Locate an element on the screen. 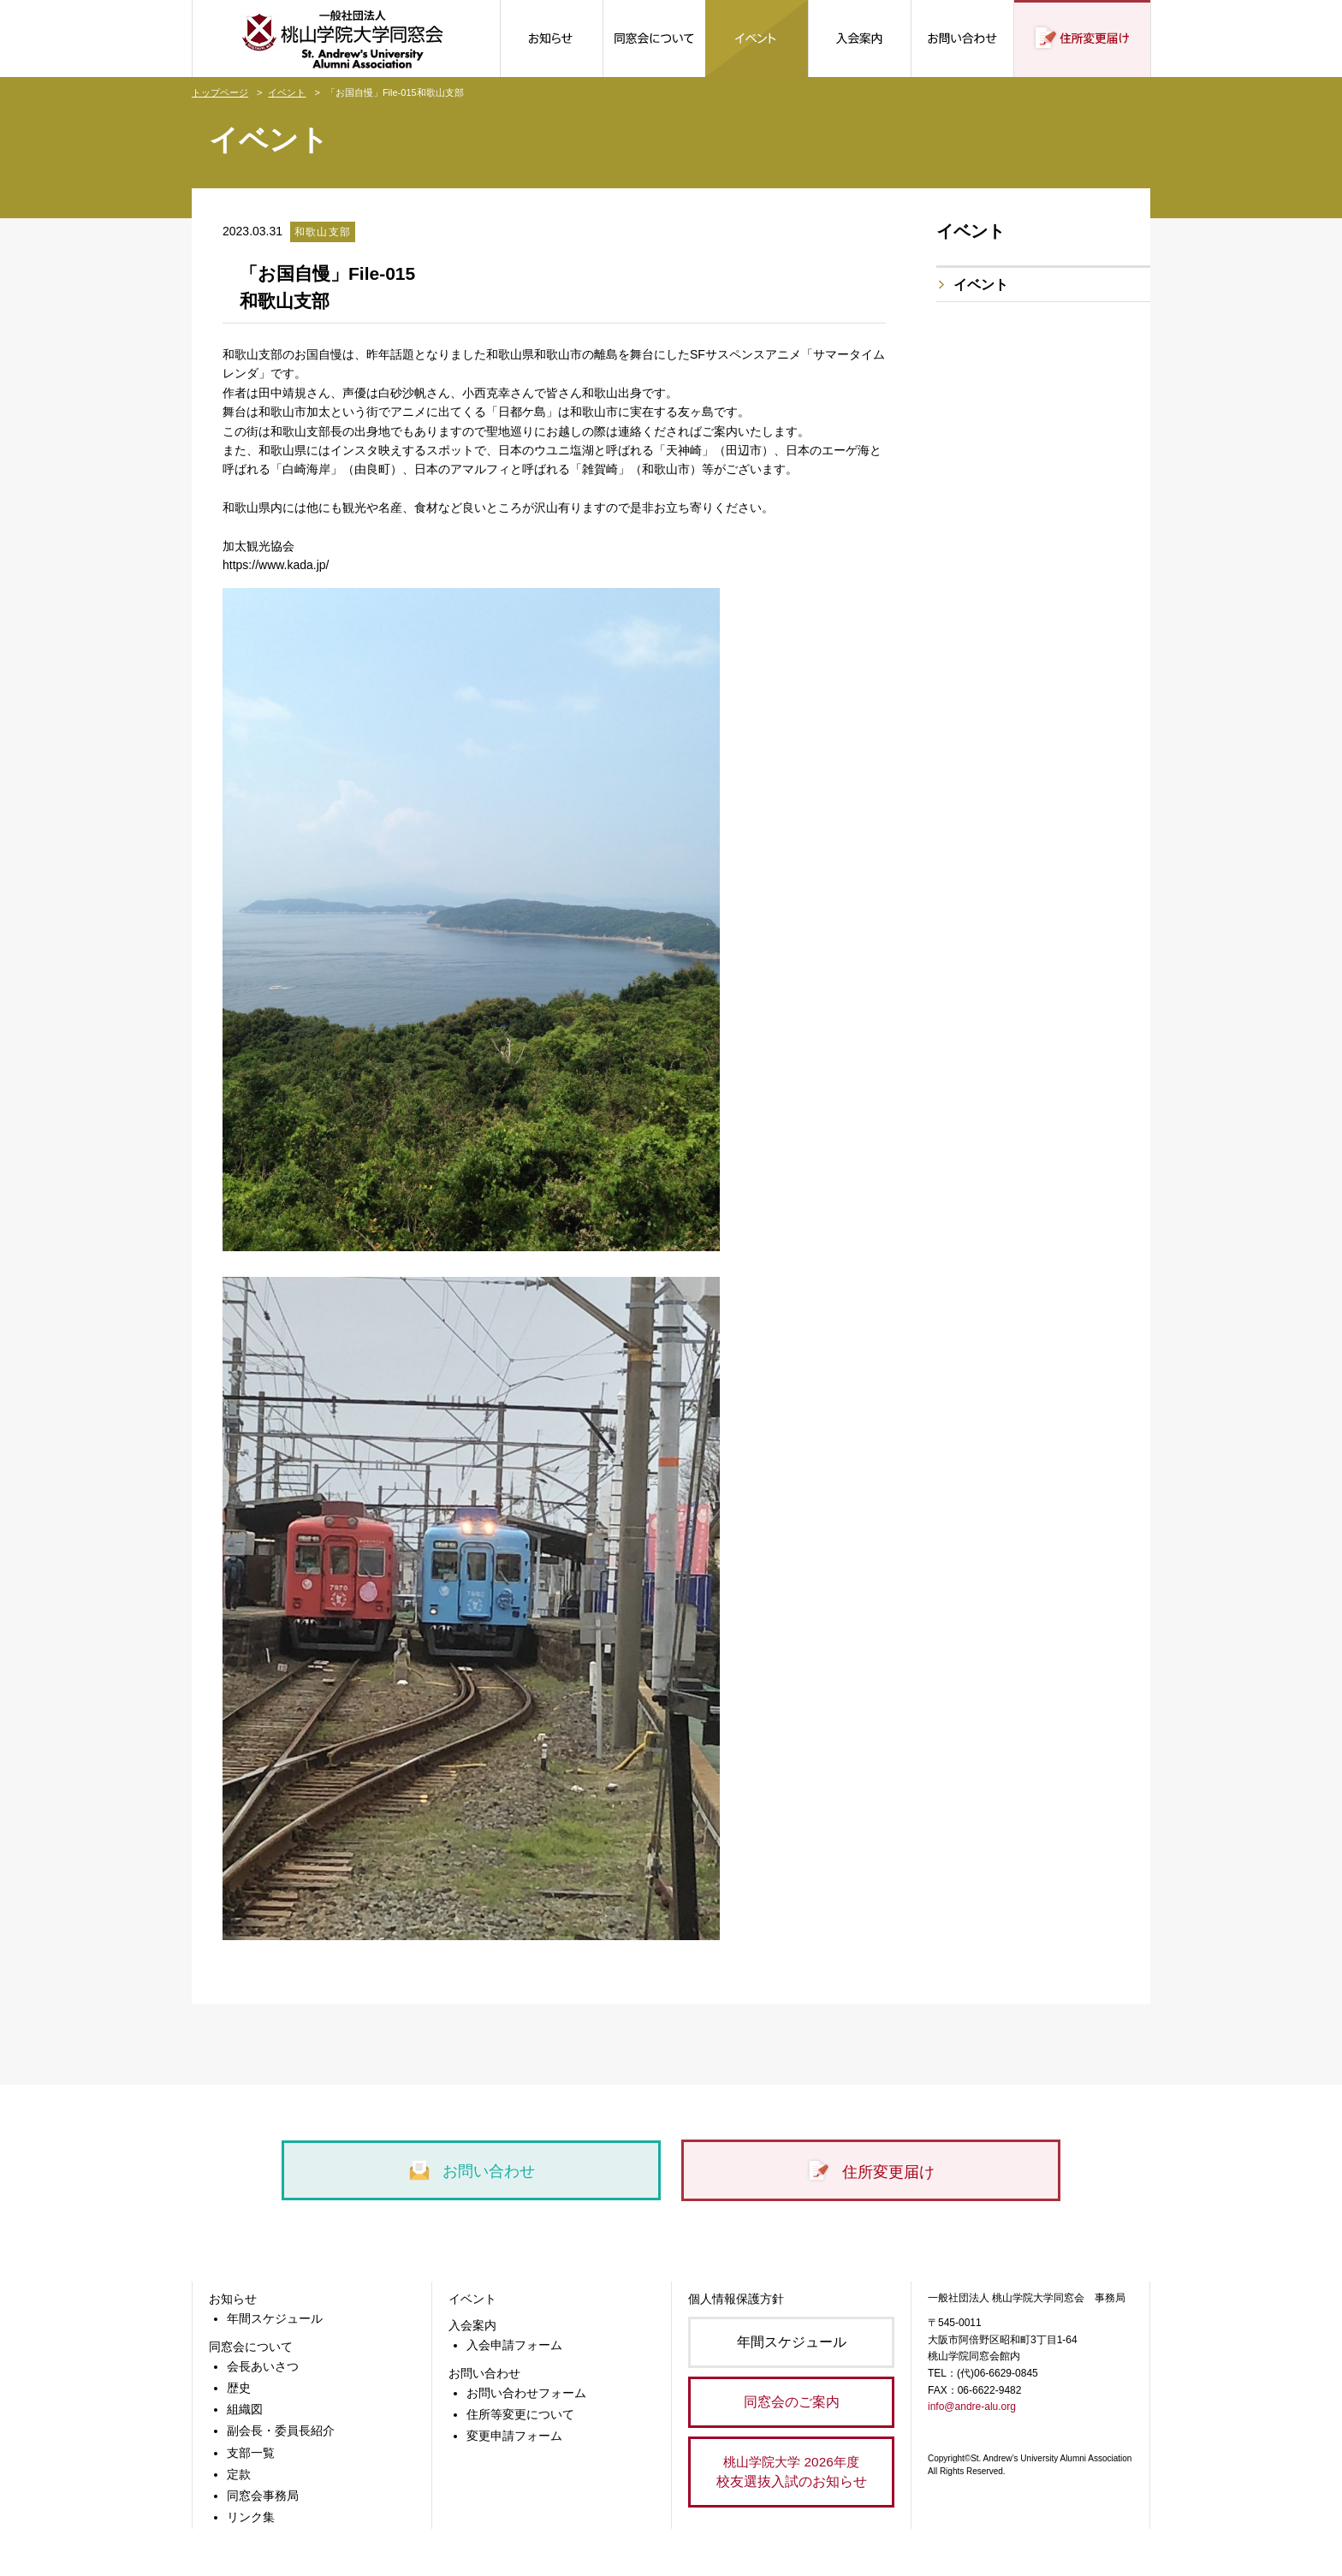  会長あいさつ is located at coordinates (263, 2366).